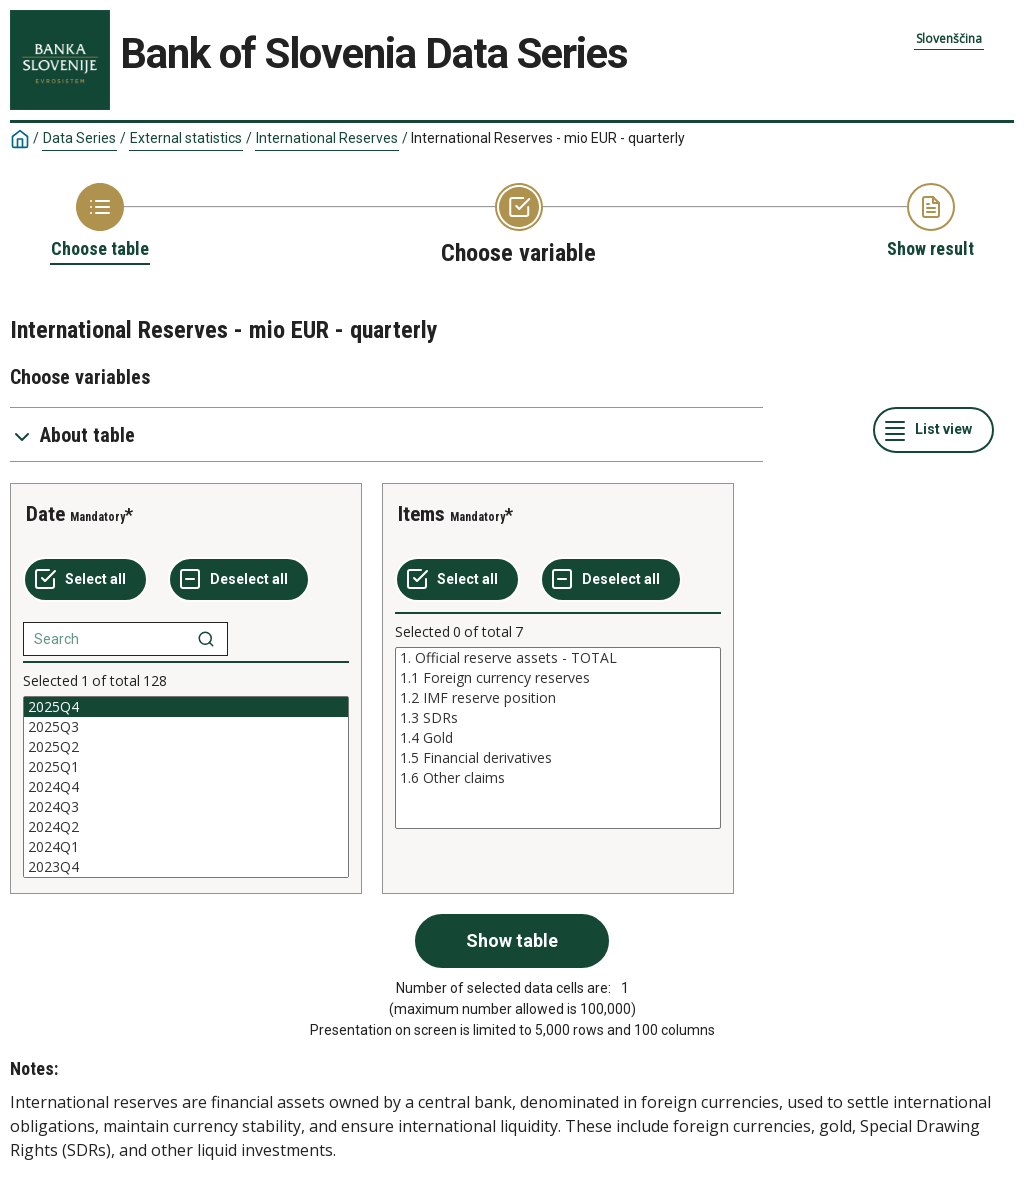  Describe the element at coordinates (186, 847) in the screenshot. I see `2024Q1` at that location.